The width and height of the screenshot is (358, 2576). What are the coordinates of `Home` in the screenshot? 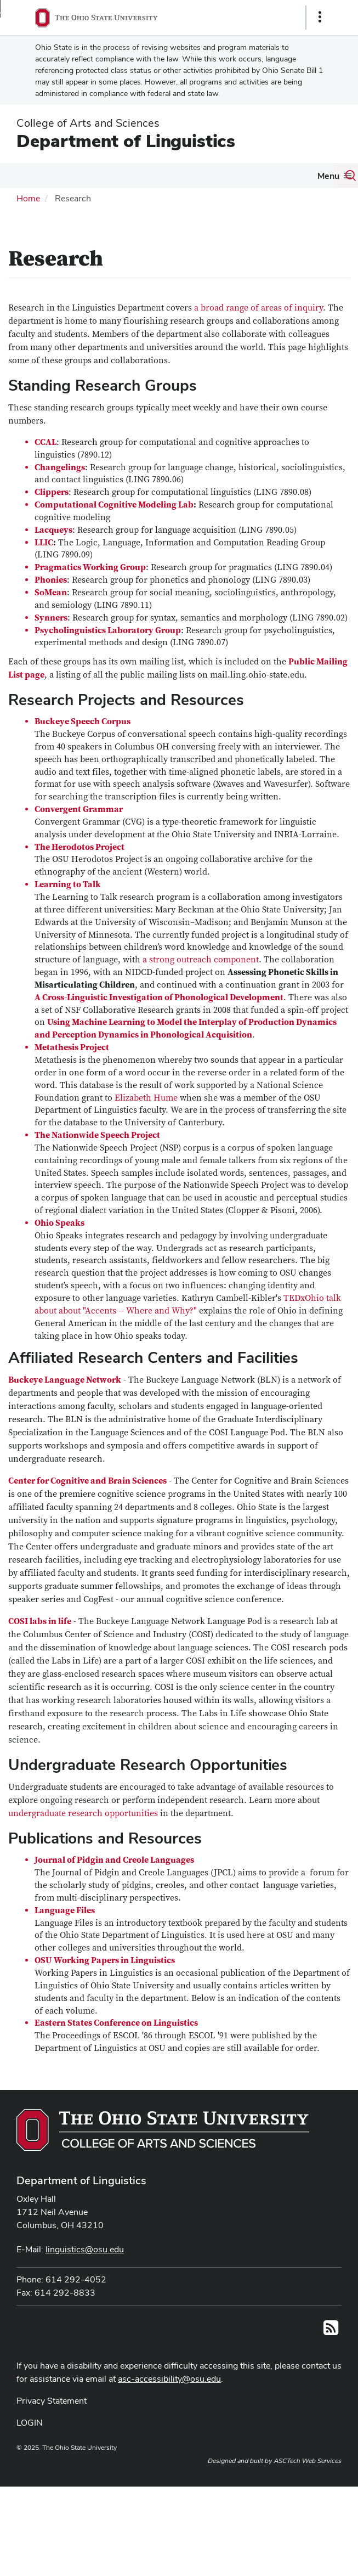 It's located at (28, 221).